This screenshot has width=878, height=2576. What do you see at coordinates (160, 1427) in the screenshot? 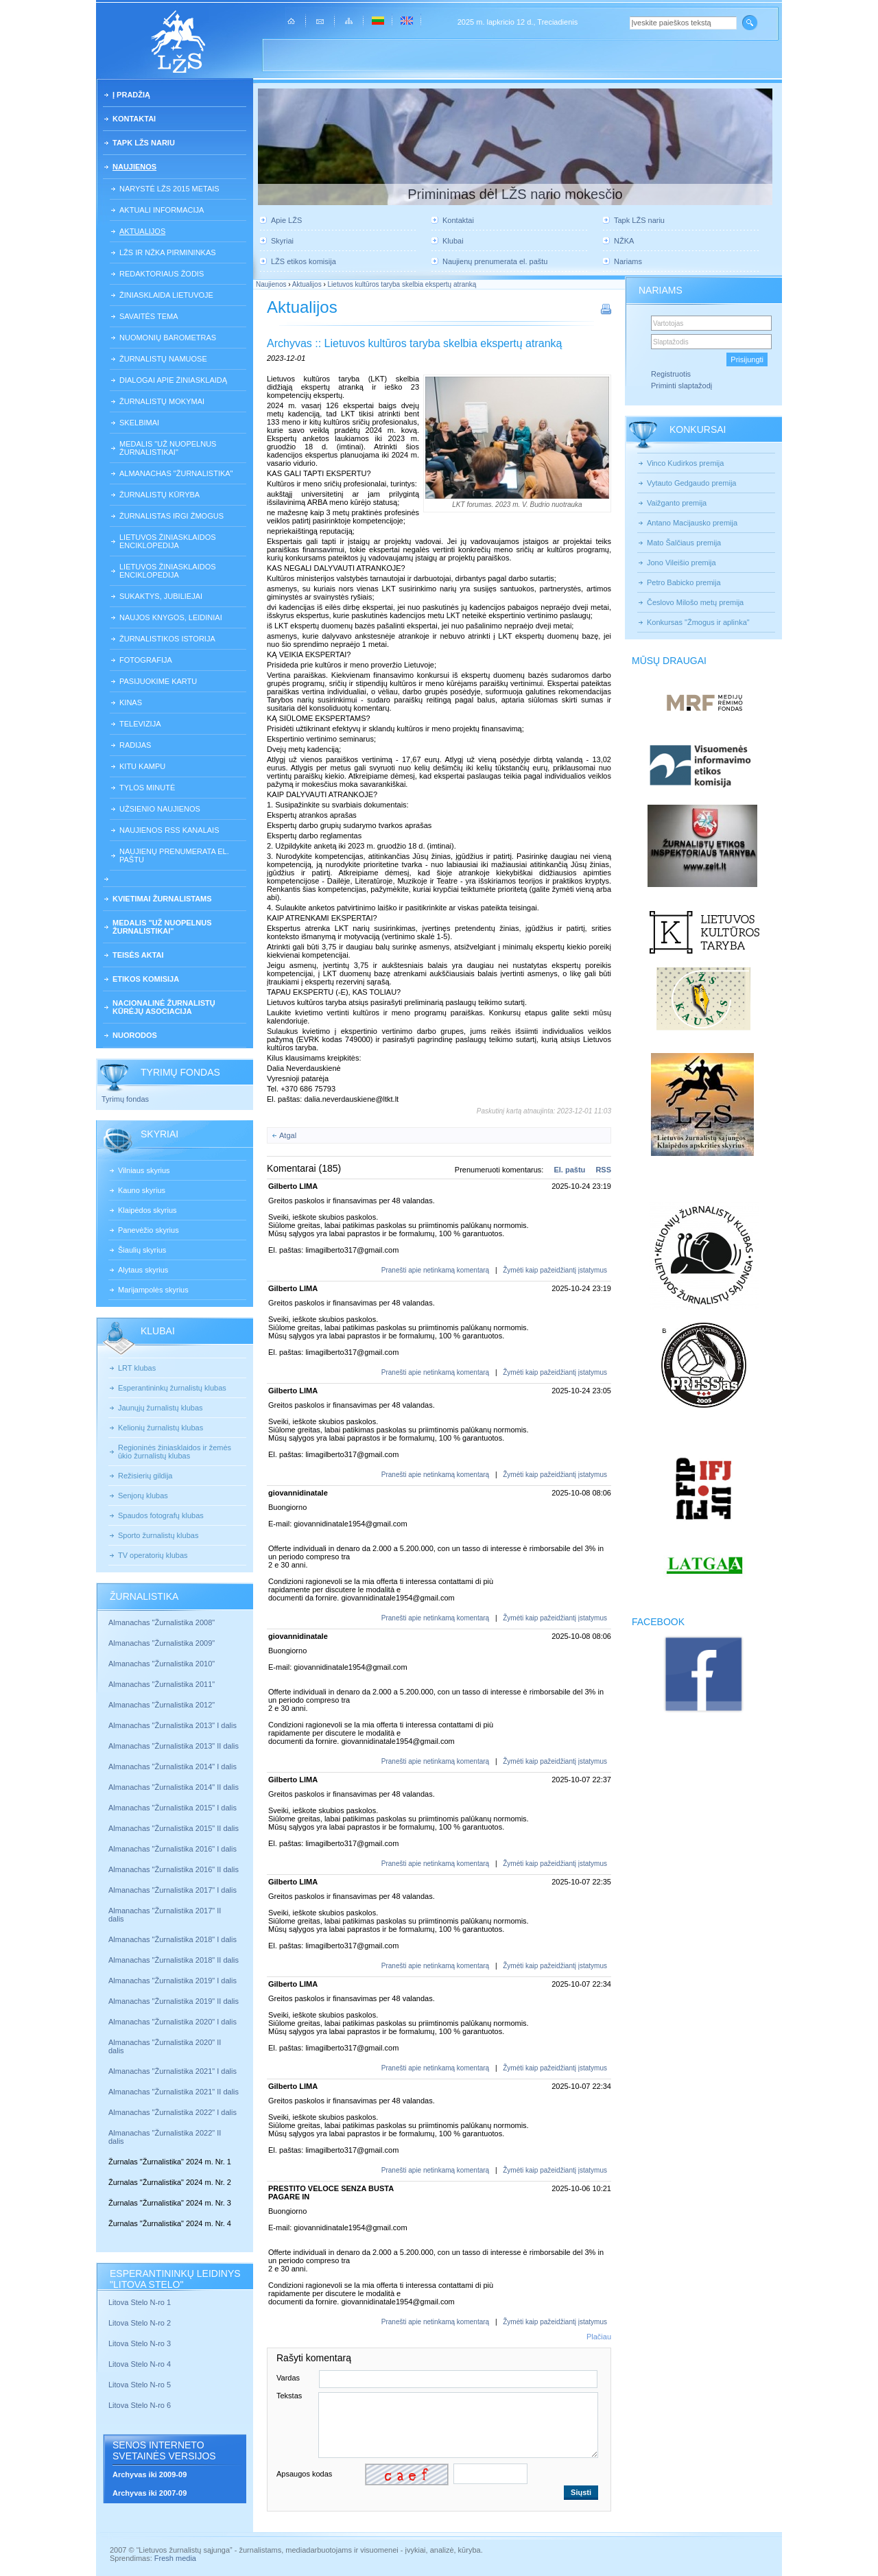
I see `Kelionių žurnalistų klubas` at bounding box center [160, 1427].